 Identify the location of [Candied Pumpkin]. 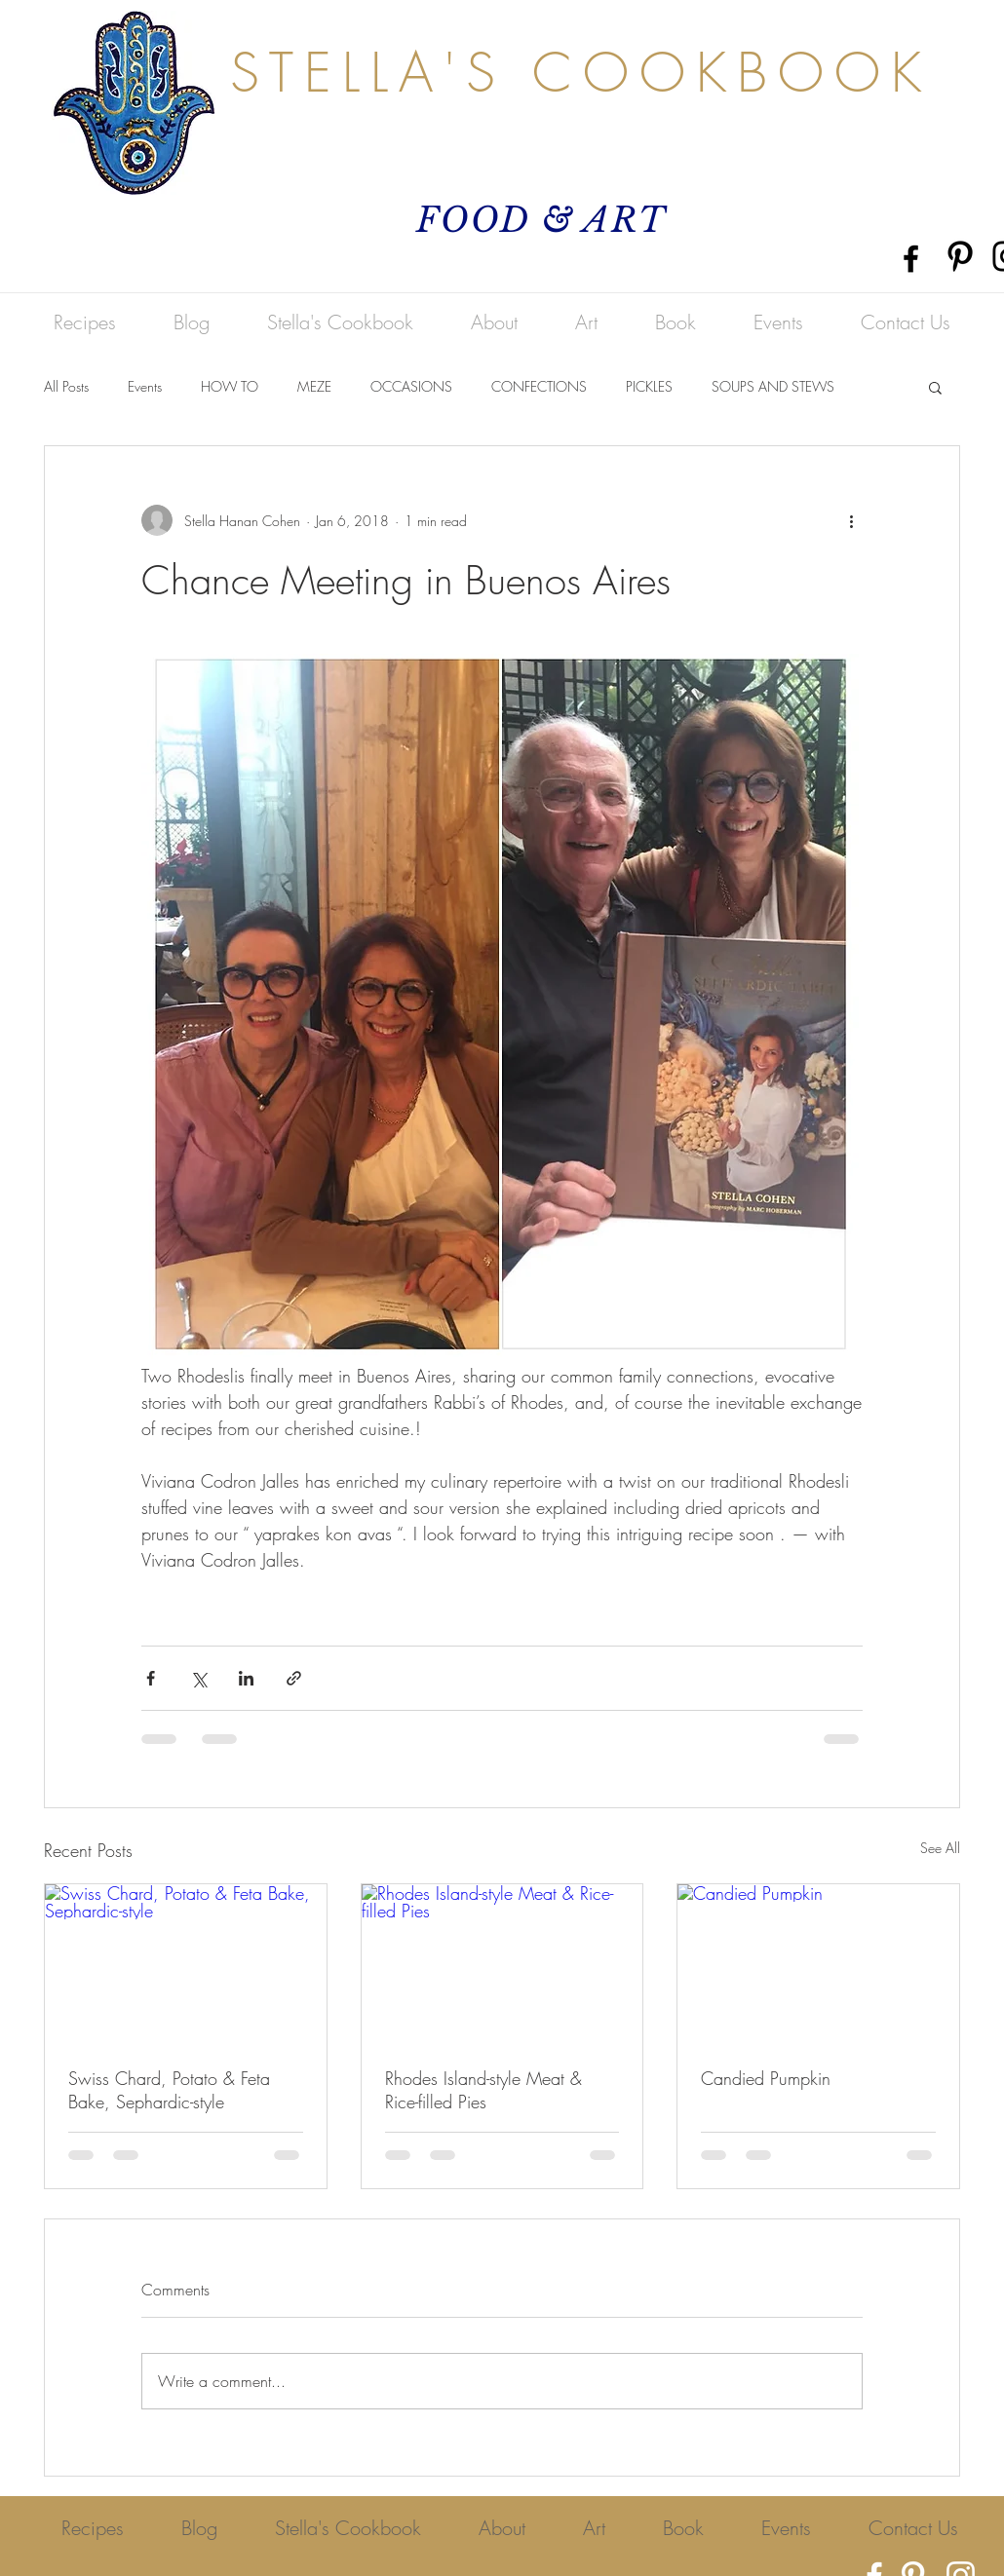
(818, 1963).